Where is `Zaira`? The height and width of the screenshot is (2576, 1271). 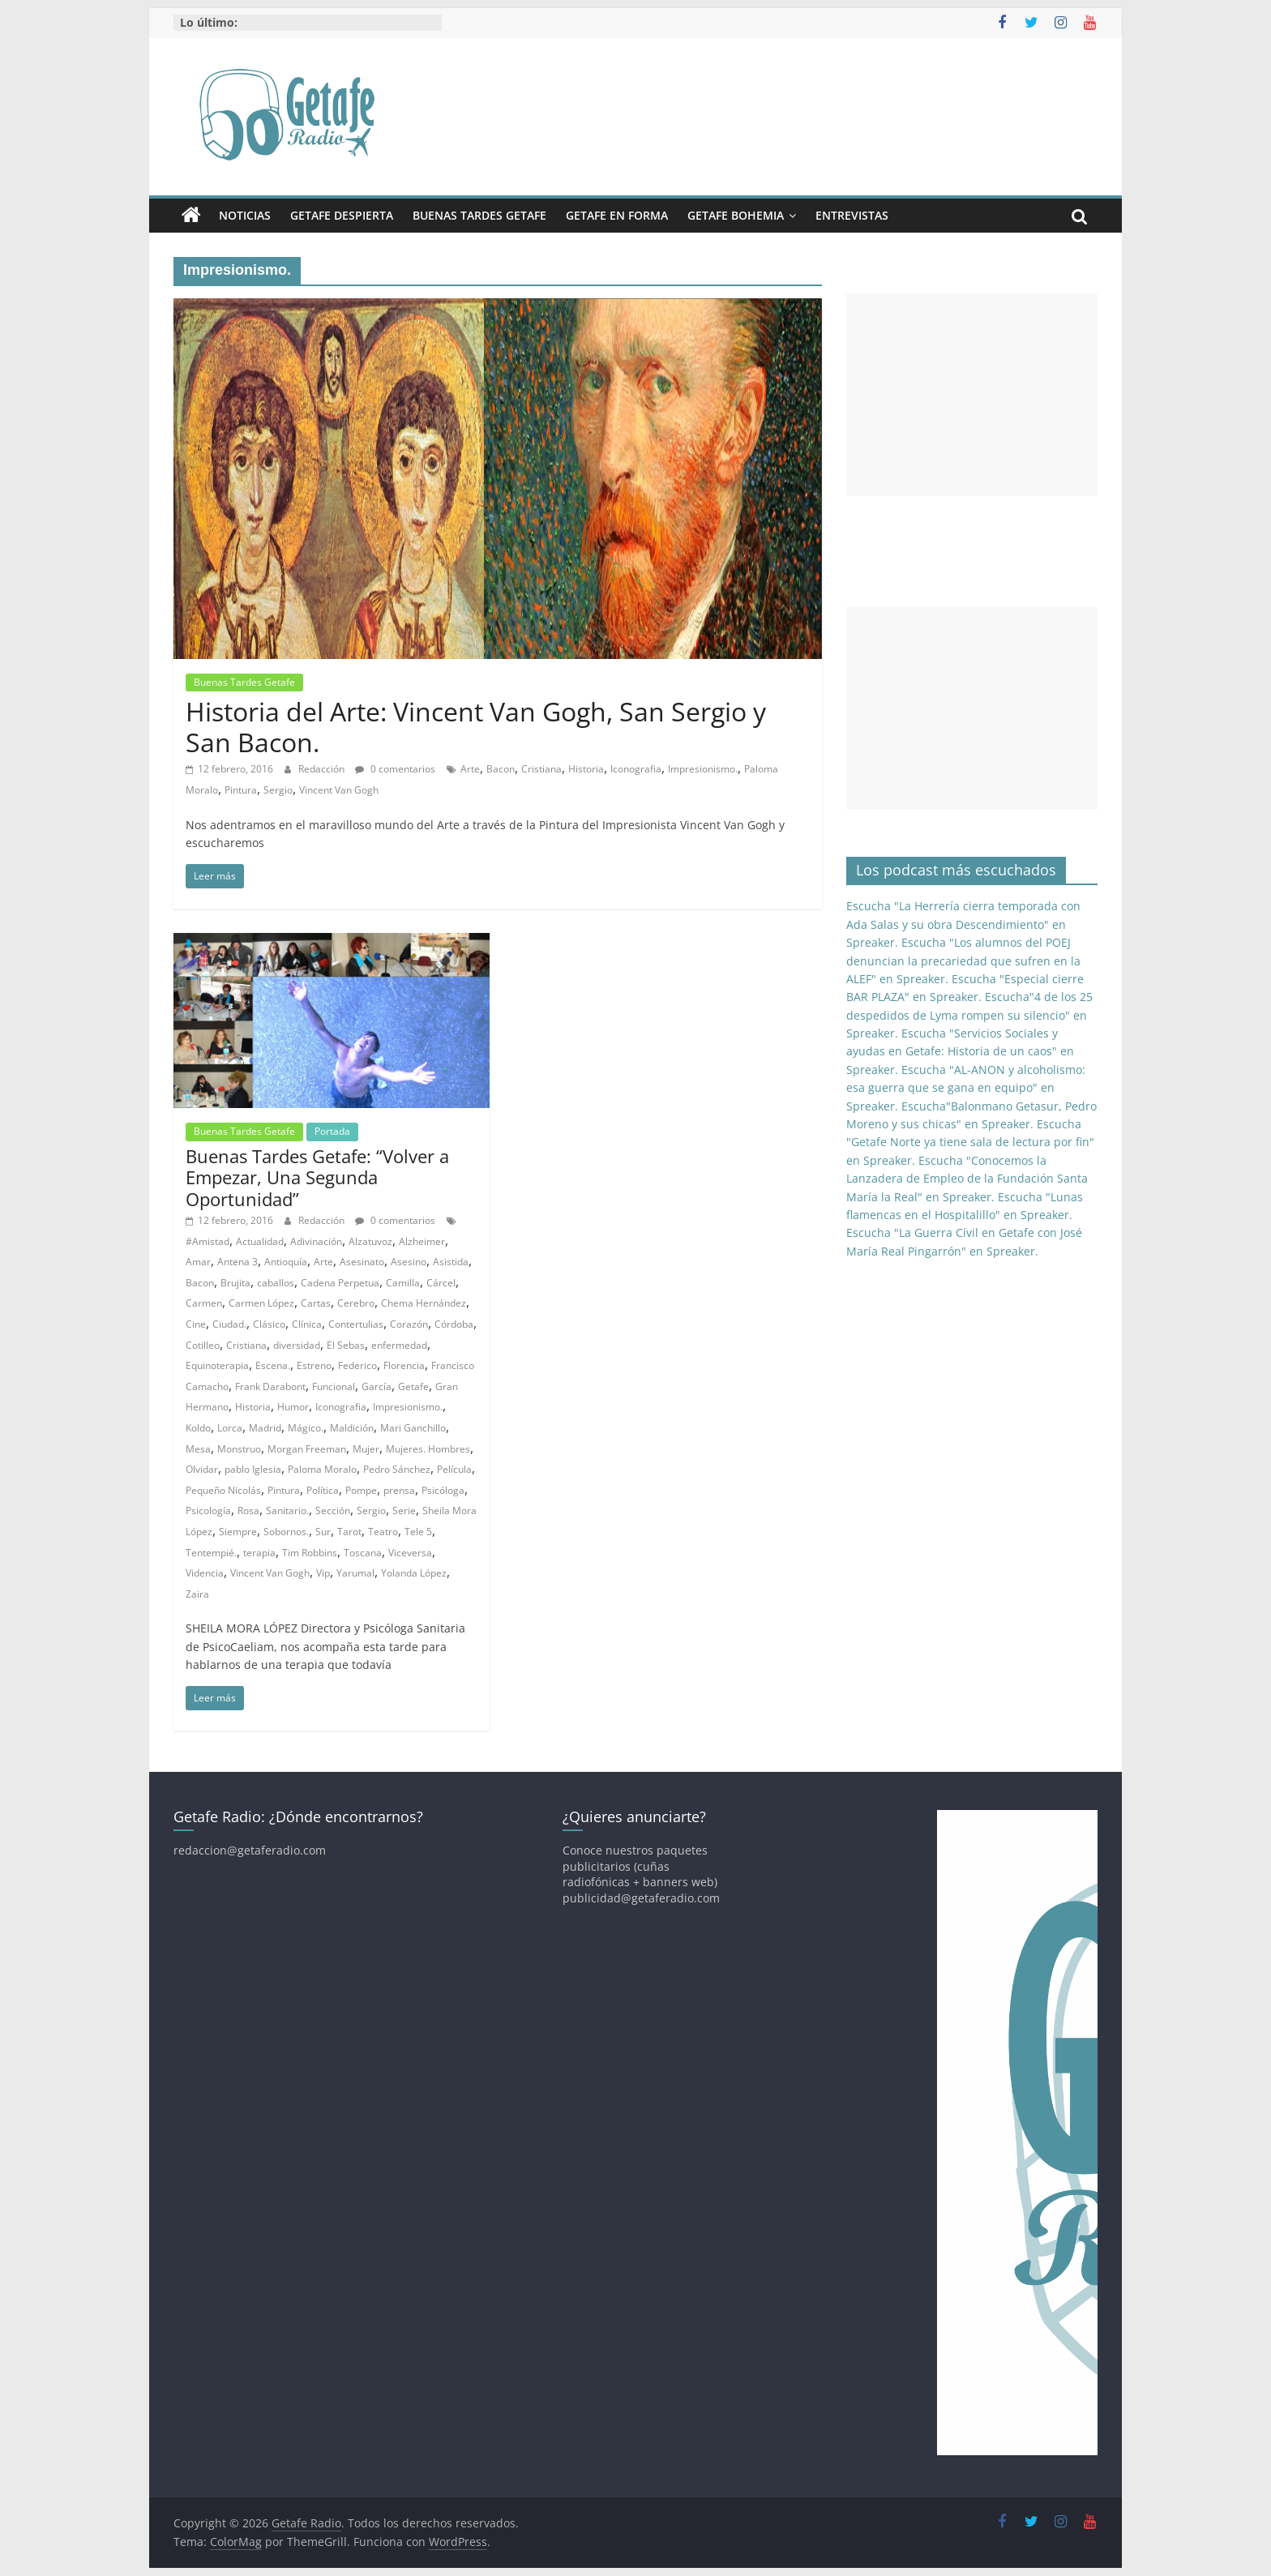
Zaira is located at coordinates (197, 1594).